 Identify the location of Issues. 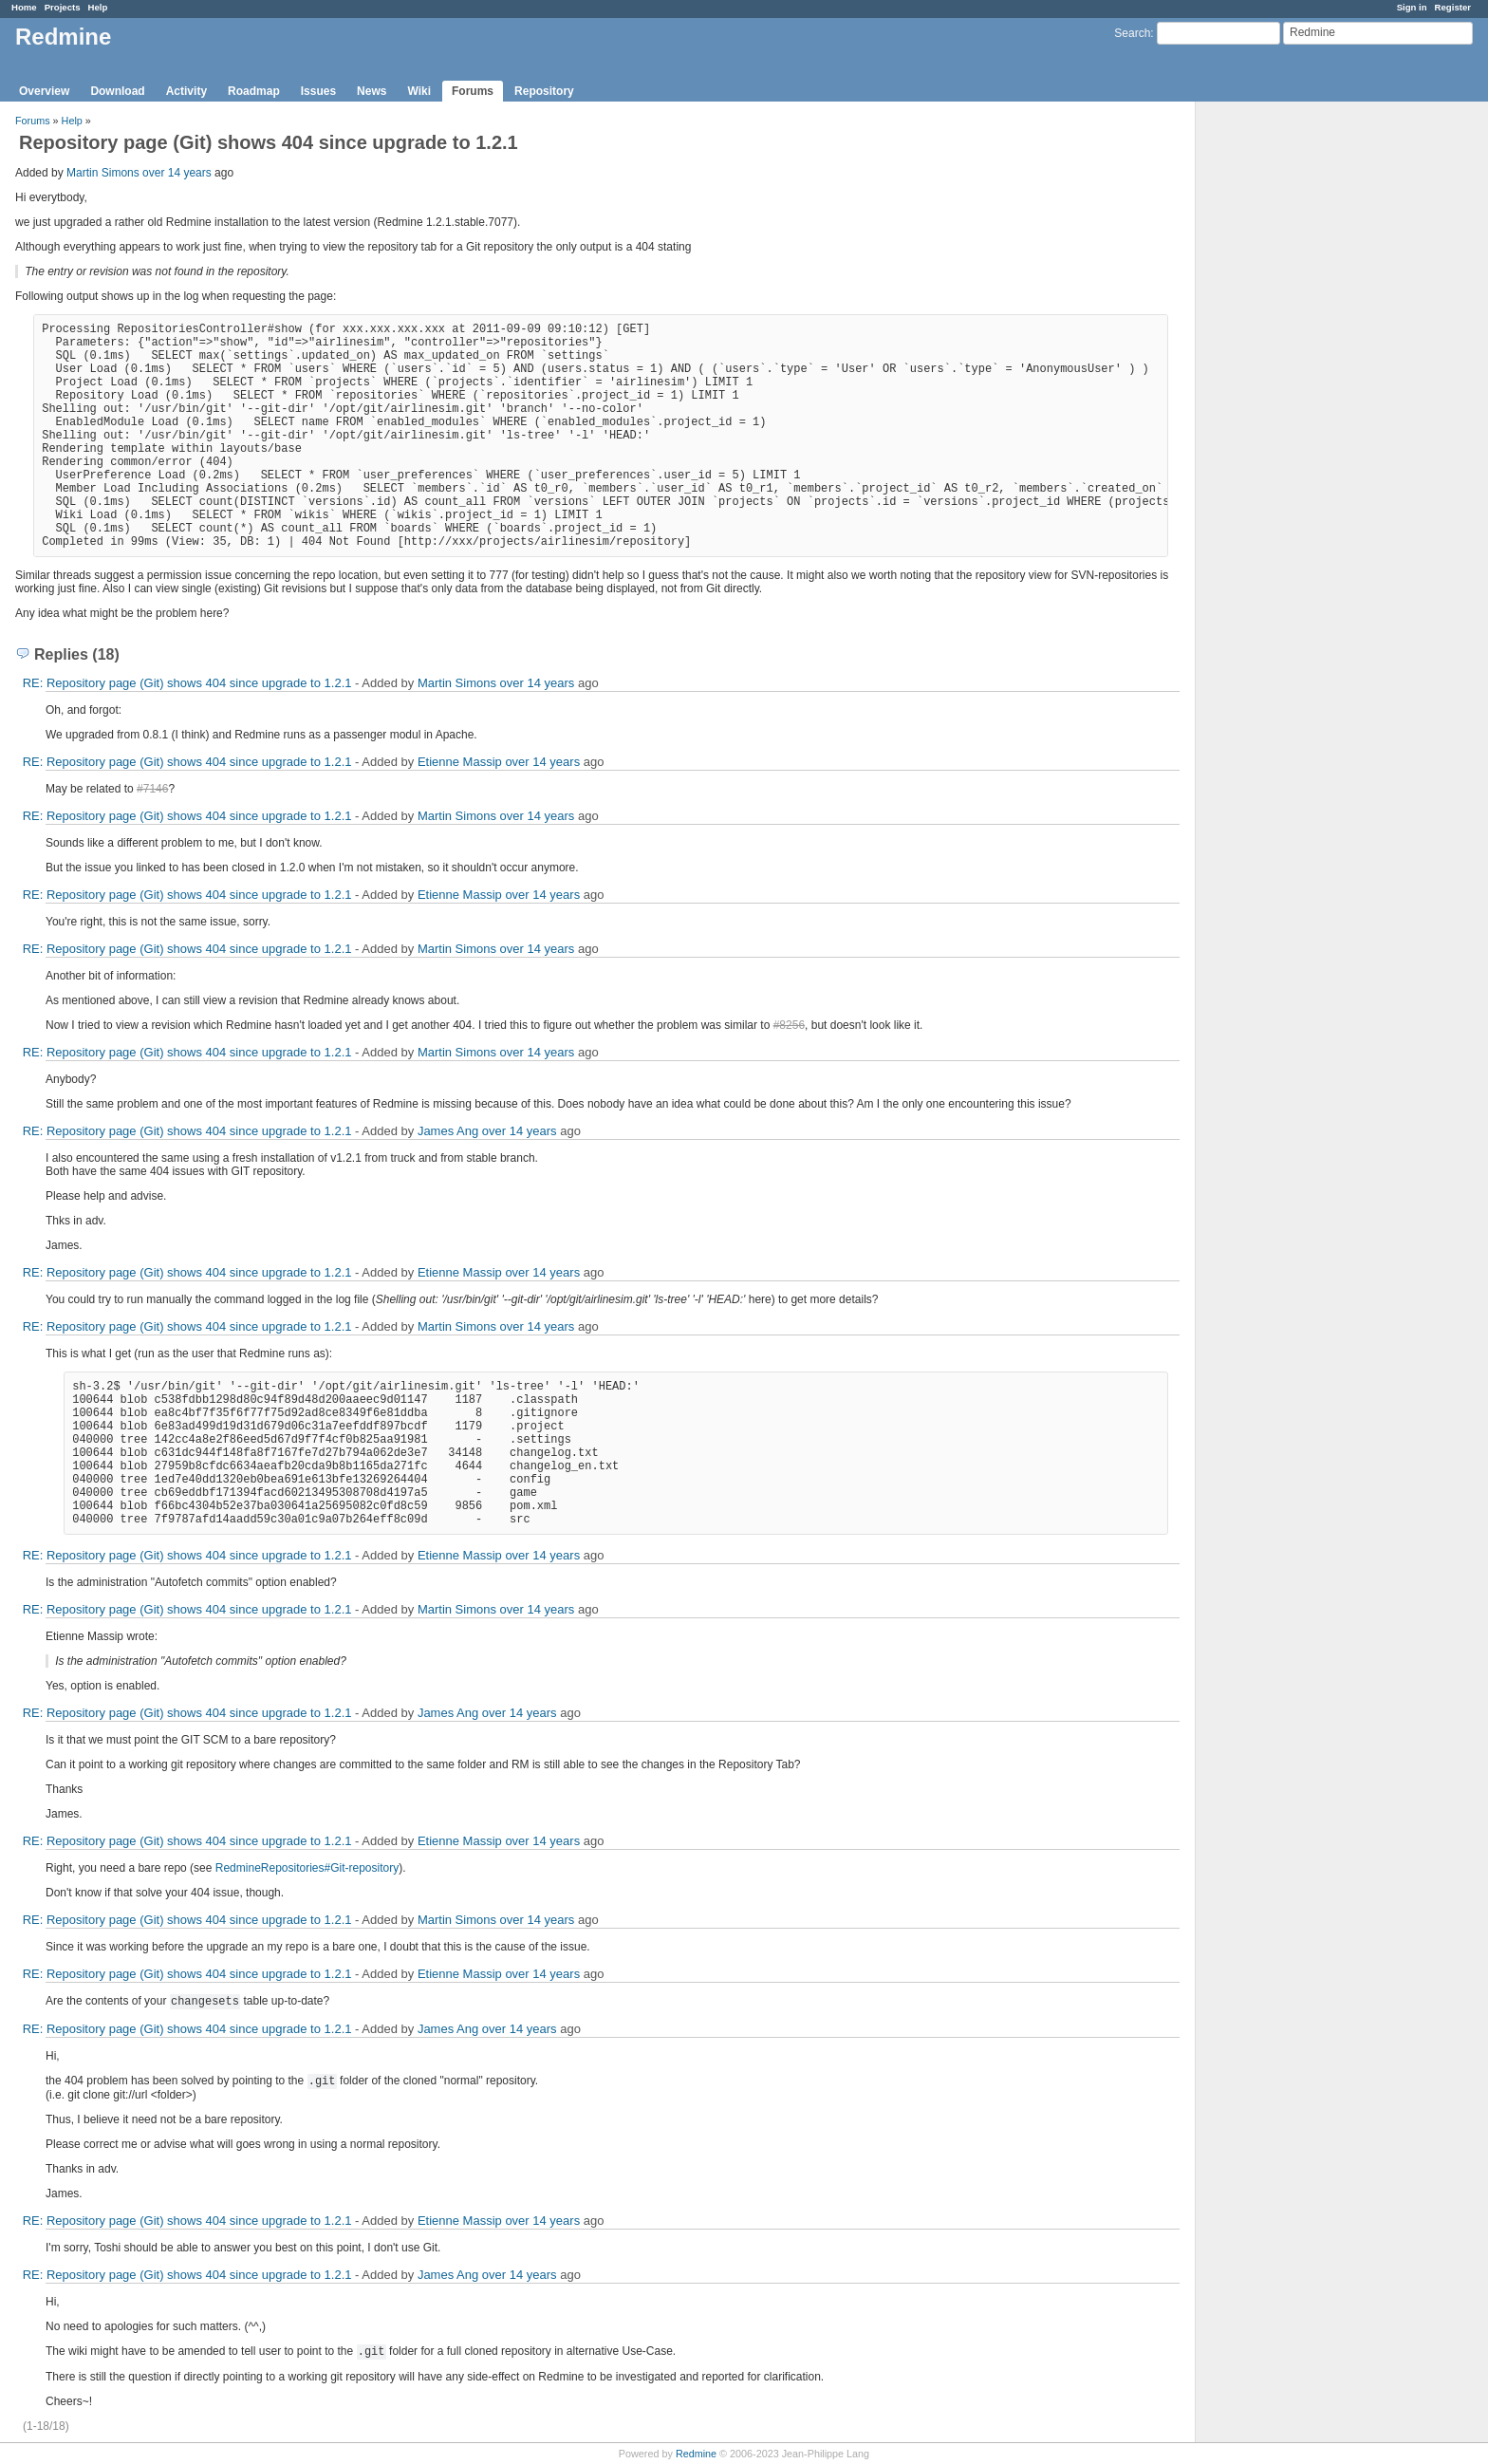
(318, 91).